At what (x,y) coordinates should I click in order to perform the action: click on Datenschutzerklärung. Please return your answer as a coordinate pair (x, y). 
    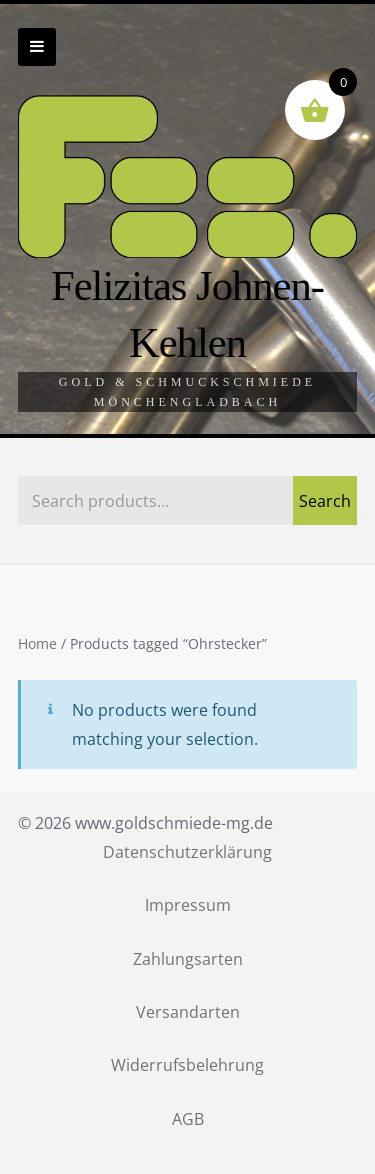
    Looking at the image, I should click on (187, 852).